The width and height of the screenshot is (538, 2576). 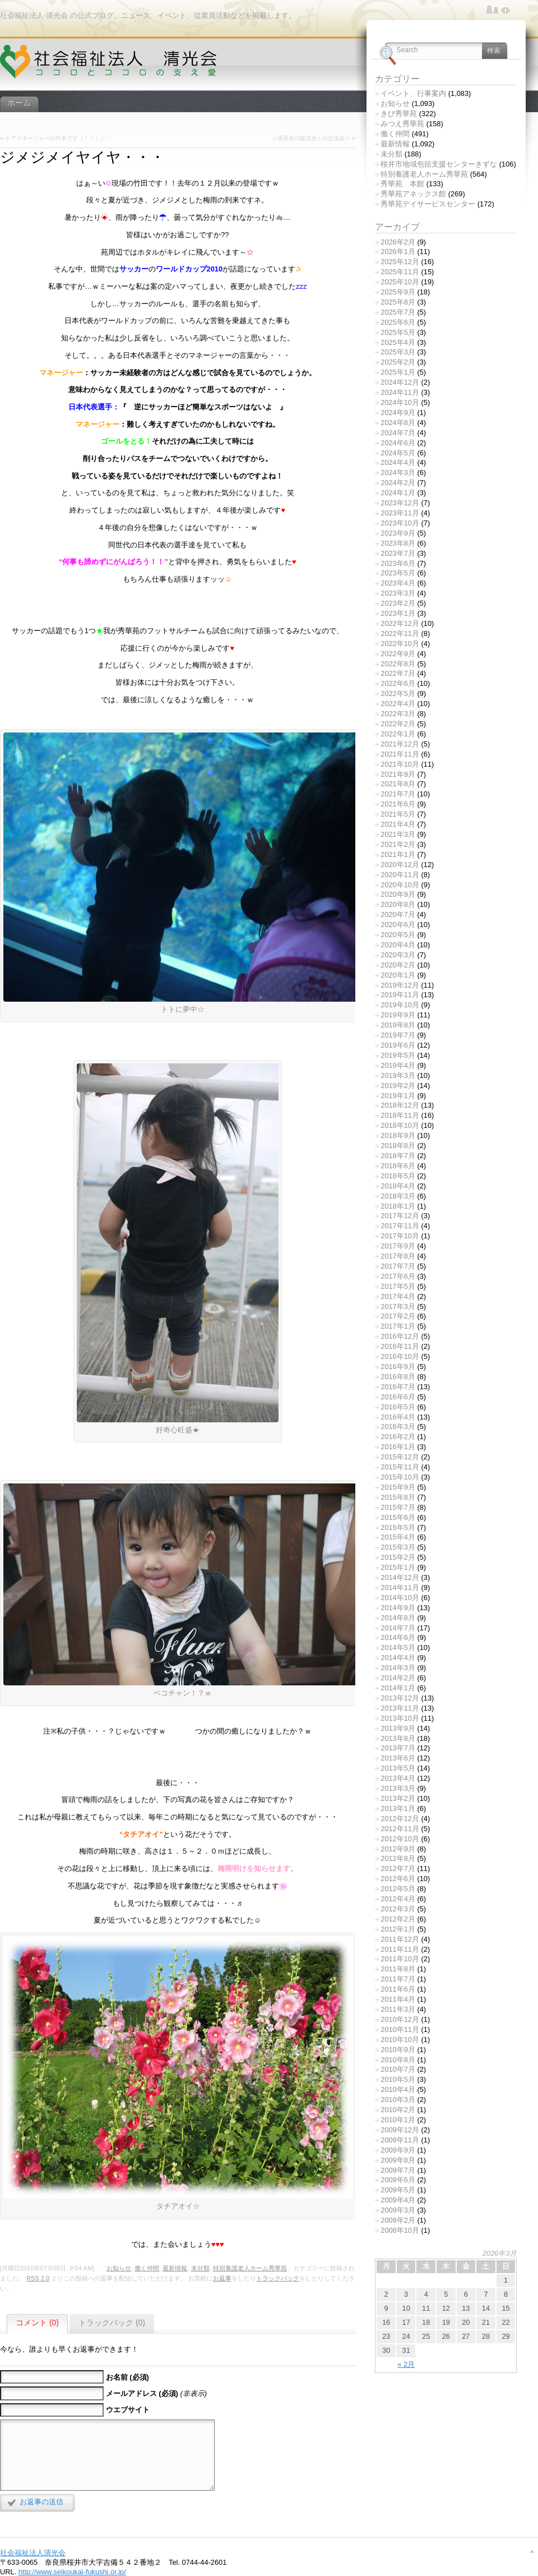 I want to click on 2020年10月, so click(x=400, y=885).